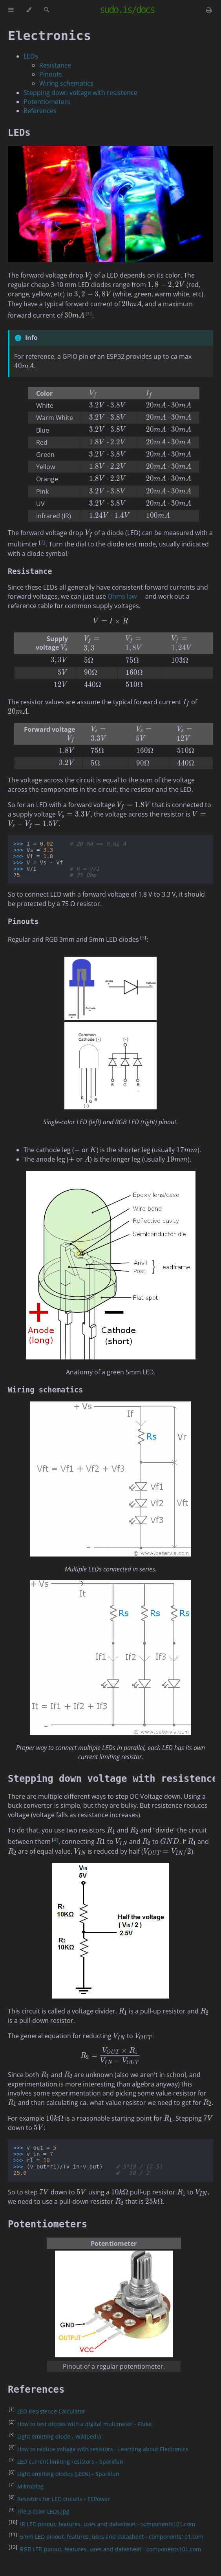  I want to click on [Toggle Searchbar], so click(46, 10).